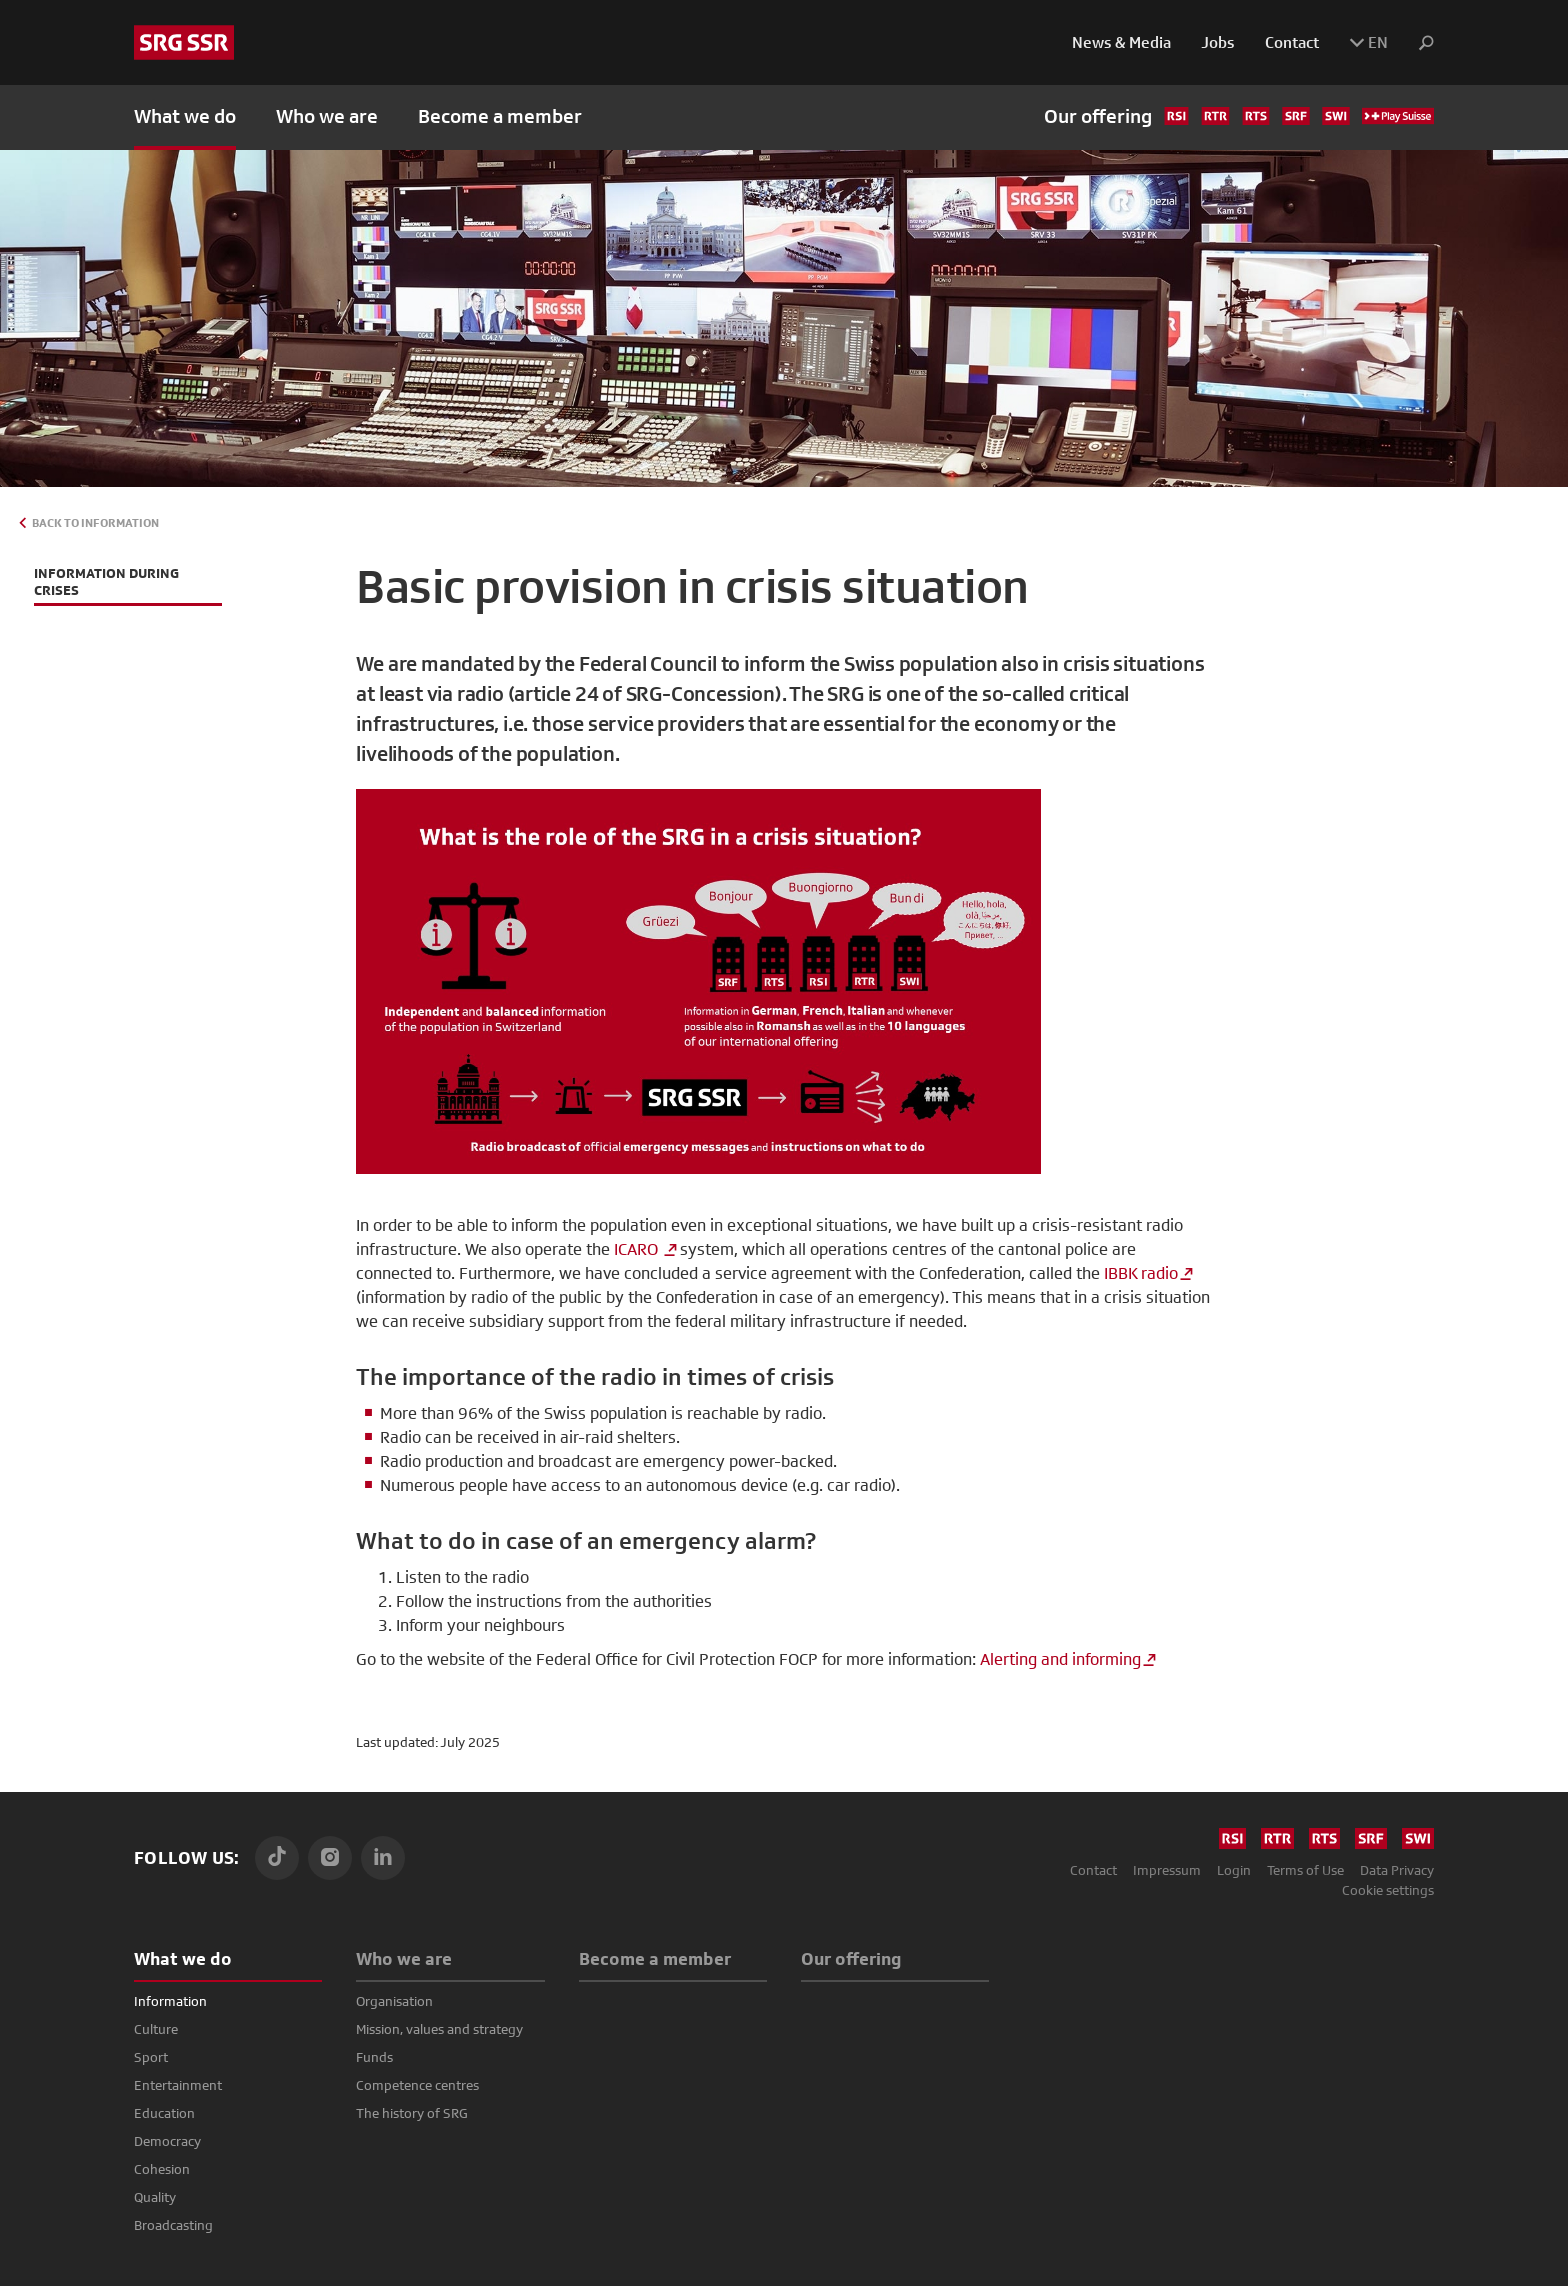 The image size is (1568, 2286). What do you see at coordinates (1218, 42) in the screenshot?
I see `Jobs` at bounding box center [1218, 42].